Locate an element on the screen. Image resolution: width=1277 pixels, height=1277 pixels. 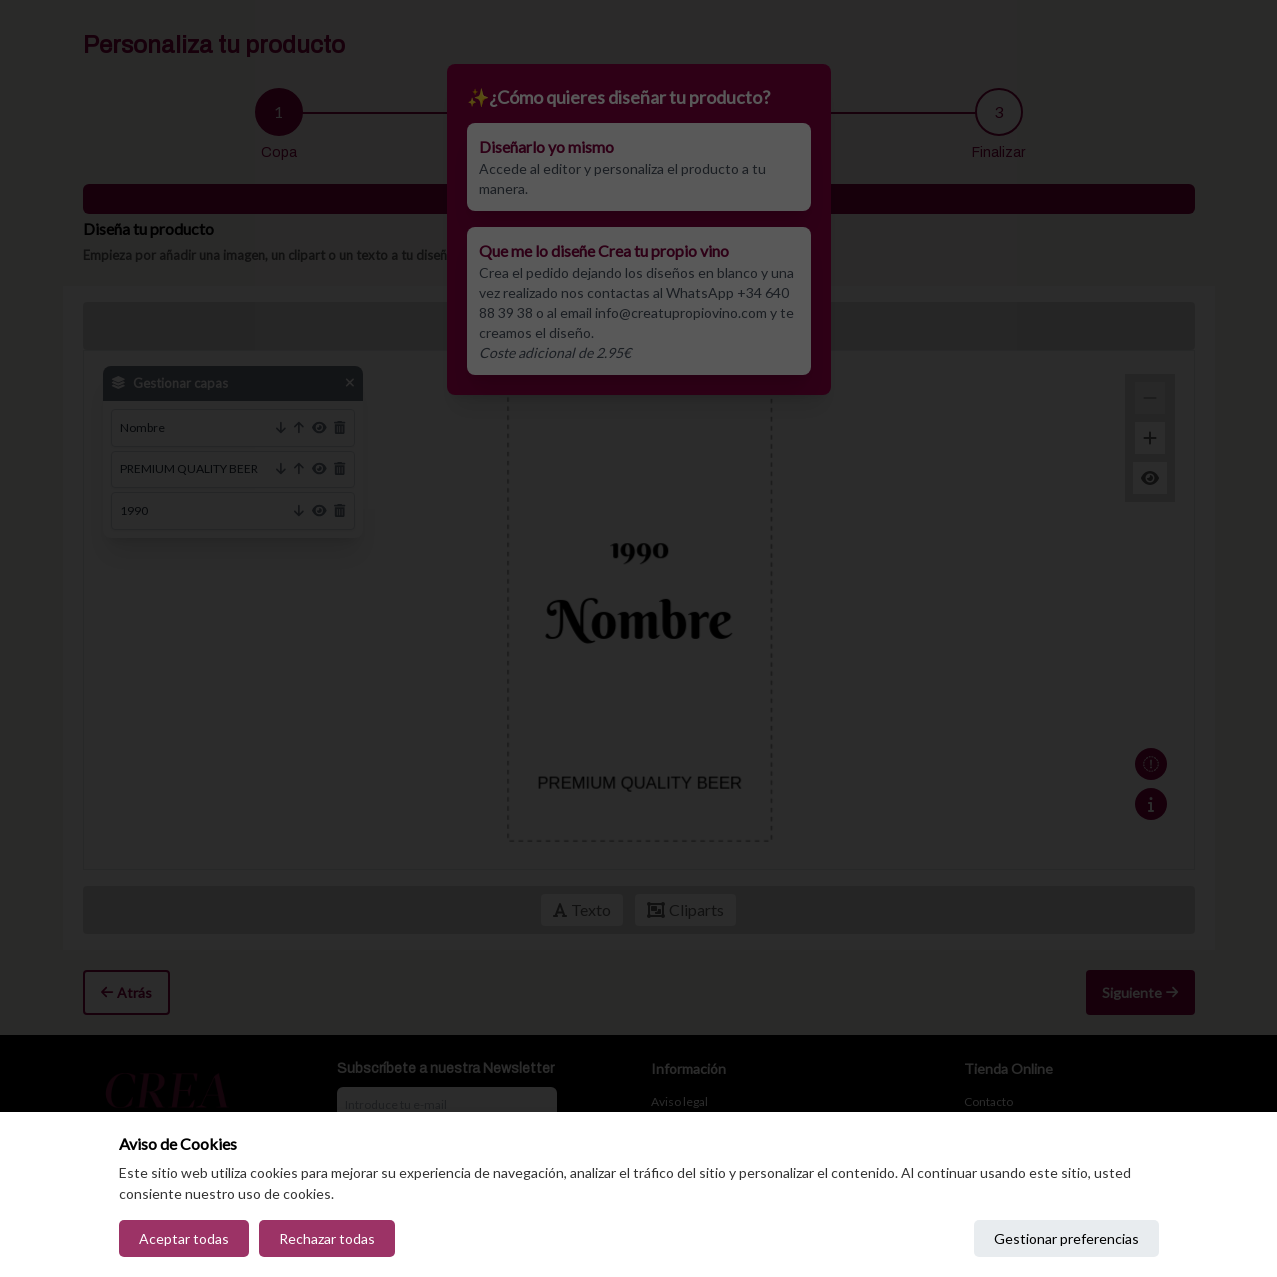
Deshacer is located at coordinates (588, 325).